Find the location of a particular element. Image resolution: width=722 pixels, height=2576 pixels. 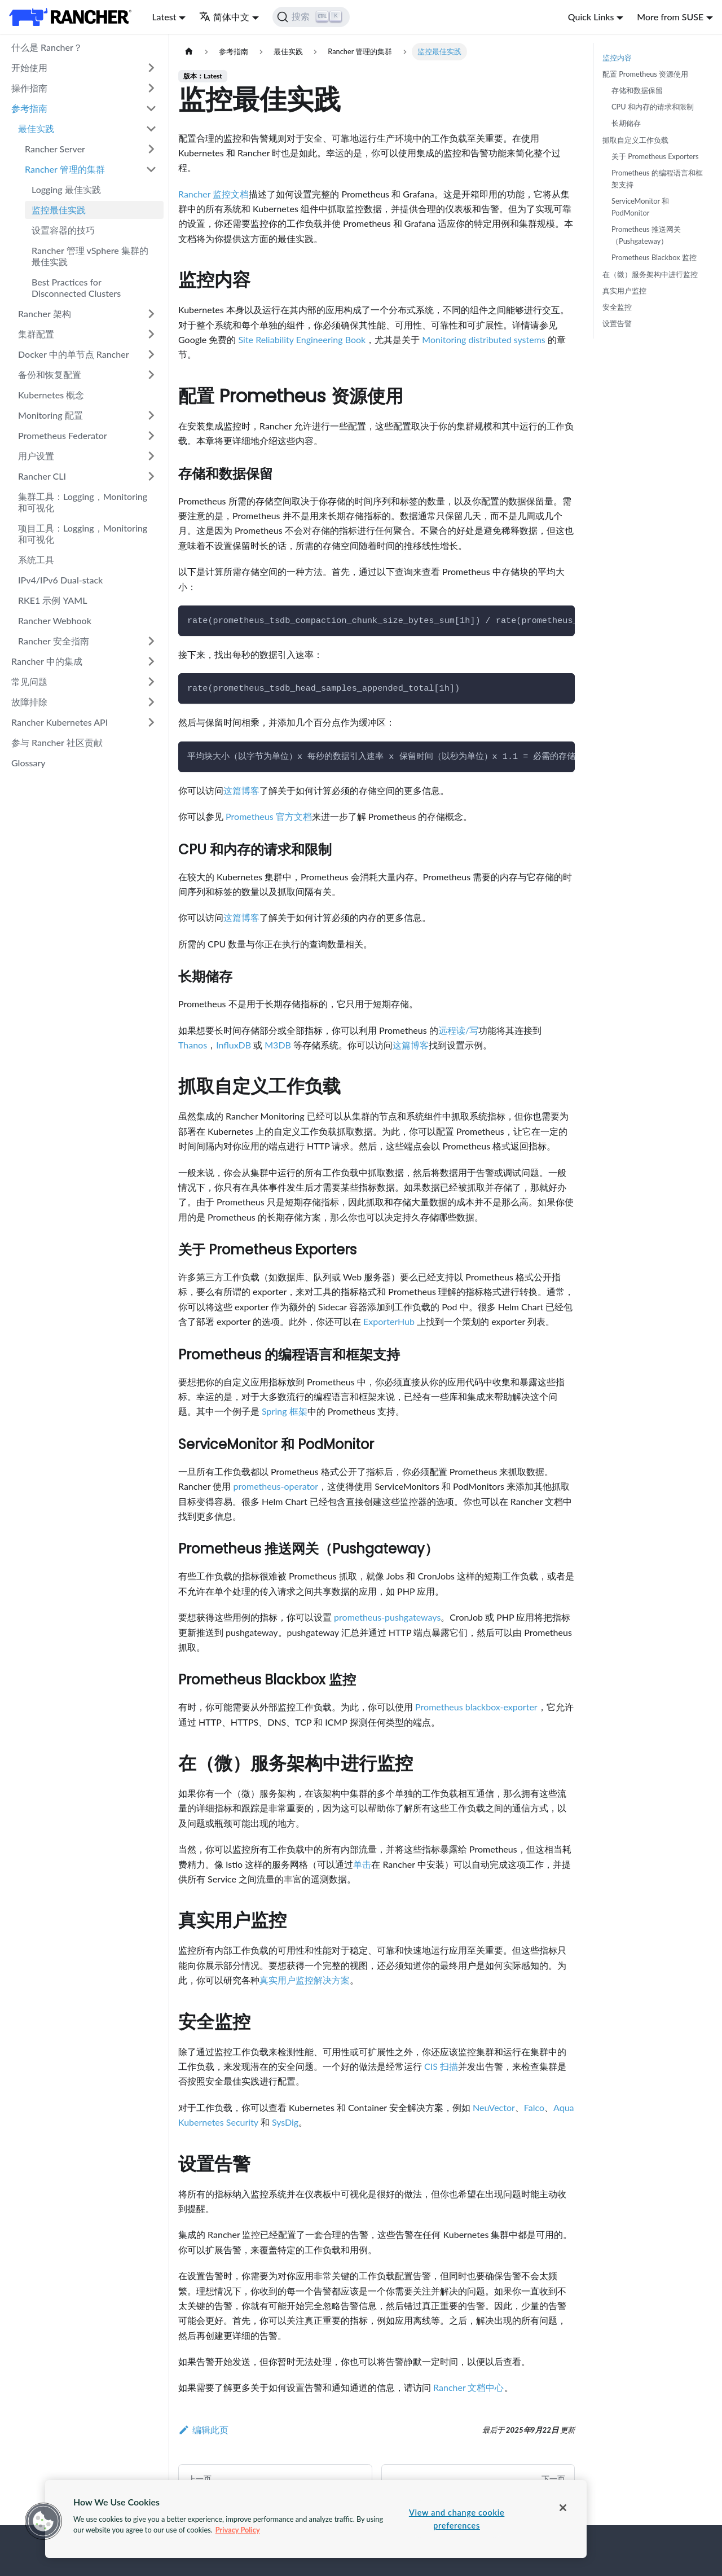

Rancher CLI is located at coordinates (42, 476).